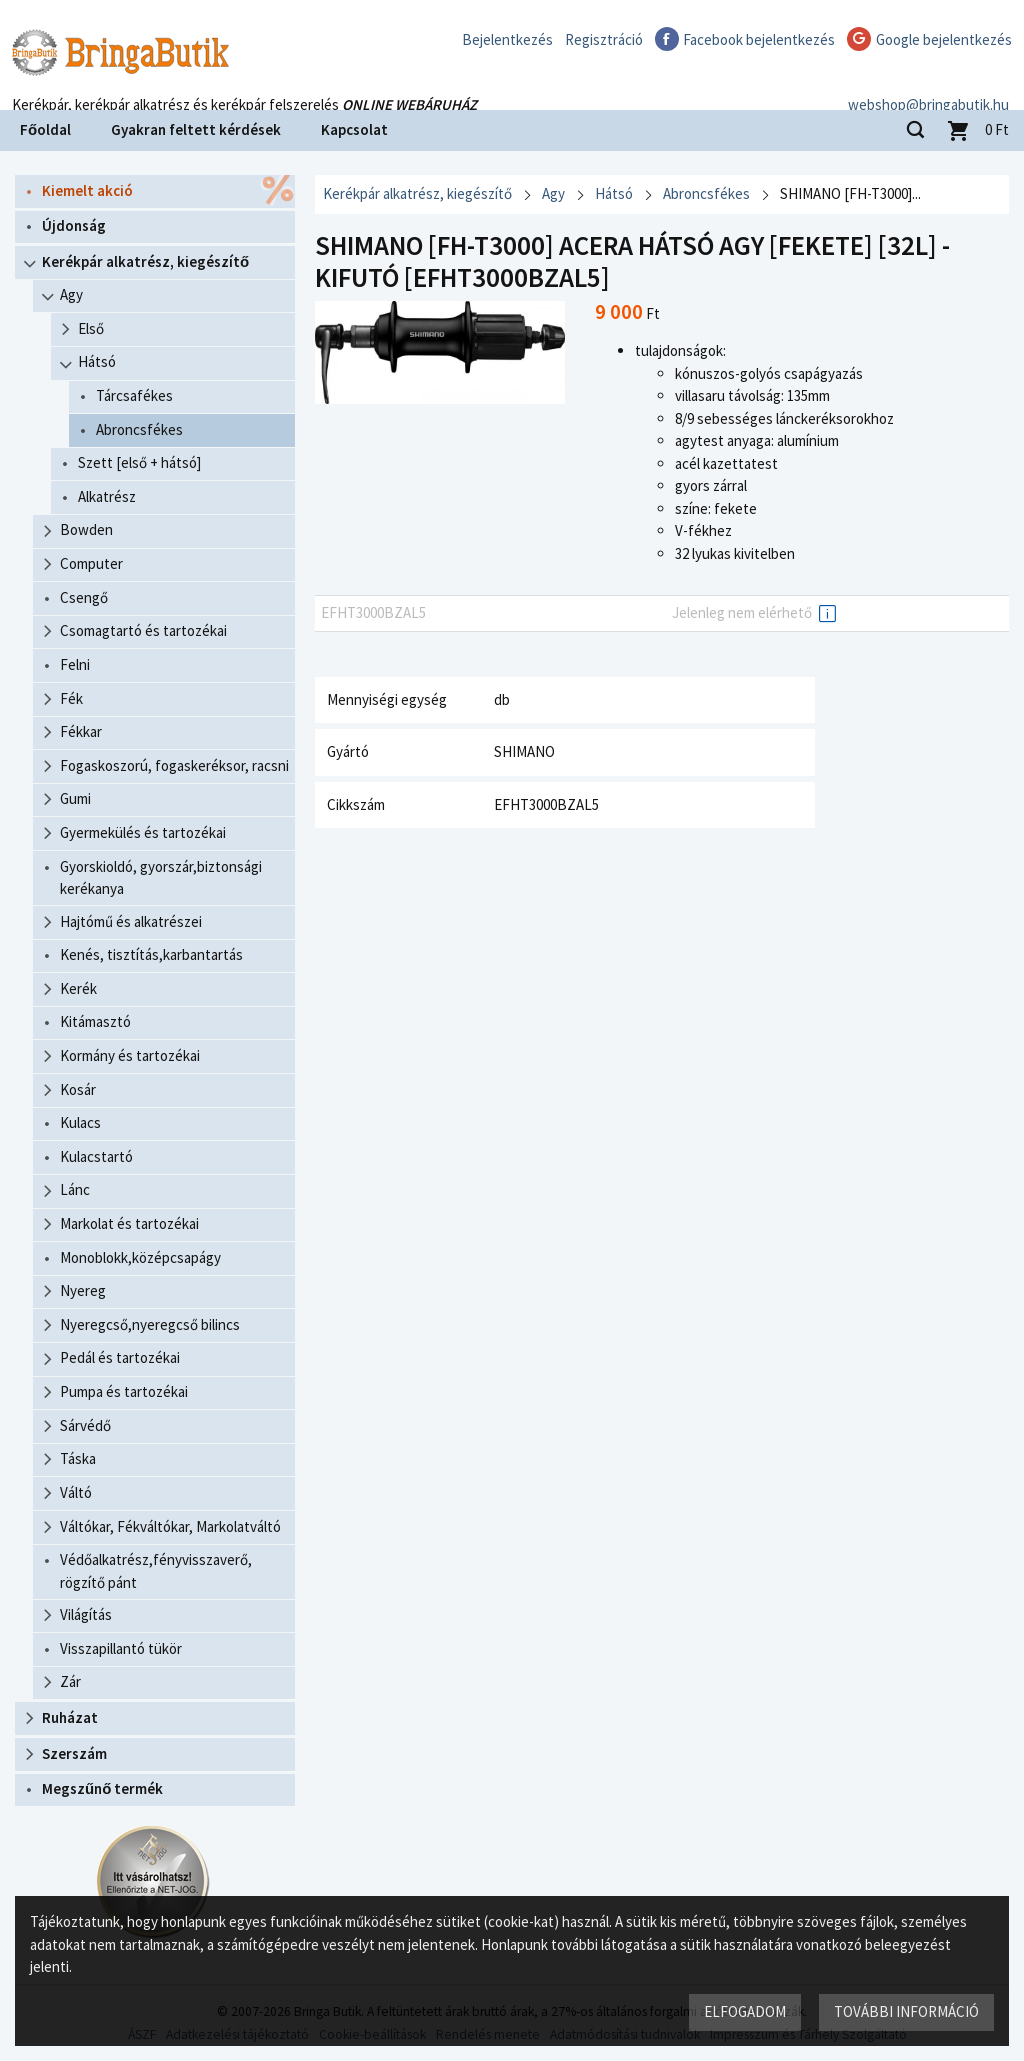 The height and width of the screenshot is (2061, 1024). Describe the element at coordinates (745, 2011) in the screenshot. I see `Elfogadom` at that location.